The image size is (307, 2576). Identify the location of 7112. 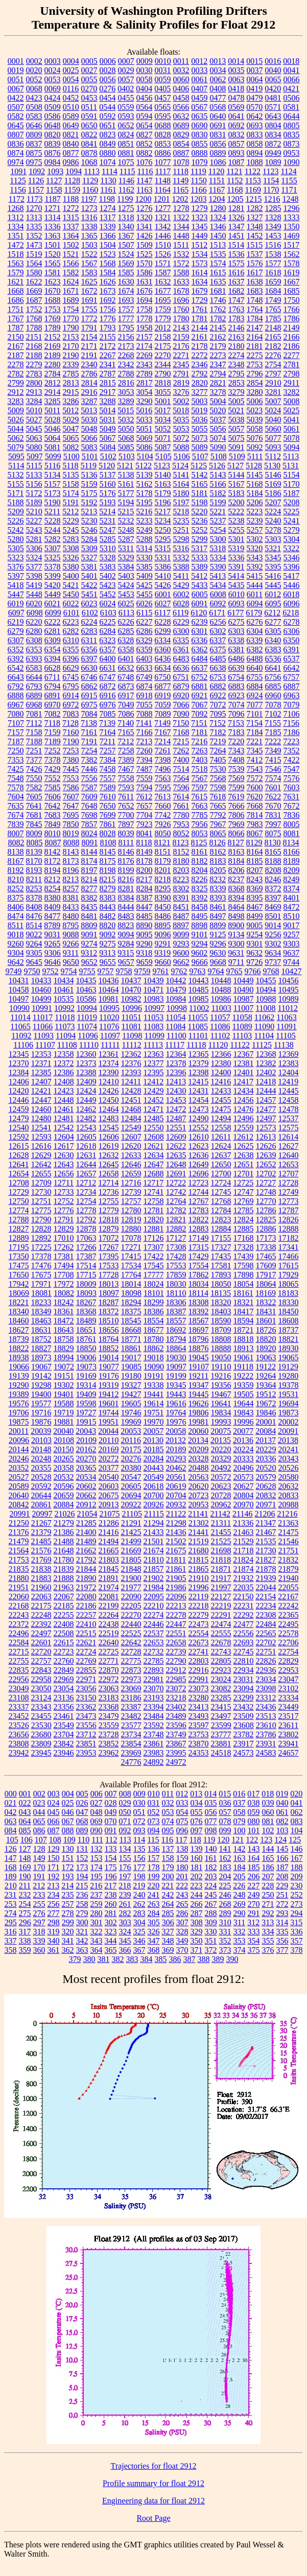
(34, 723).